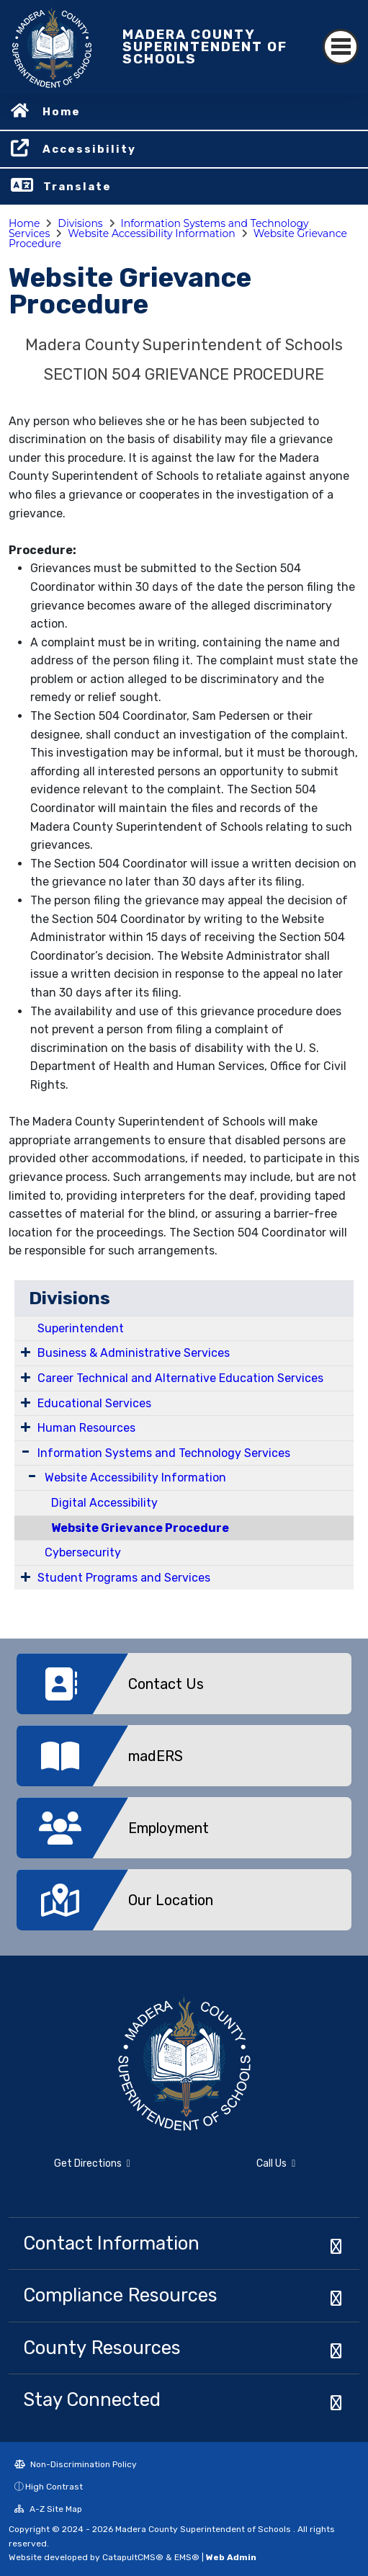  Describe the element at coordinates (132, 2557) in the screenshot. I see `CatapultCMS®` at that location.